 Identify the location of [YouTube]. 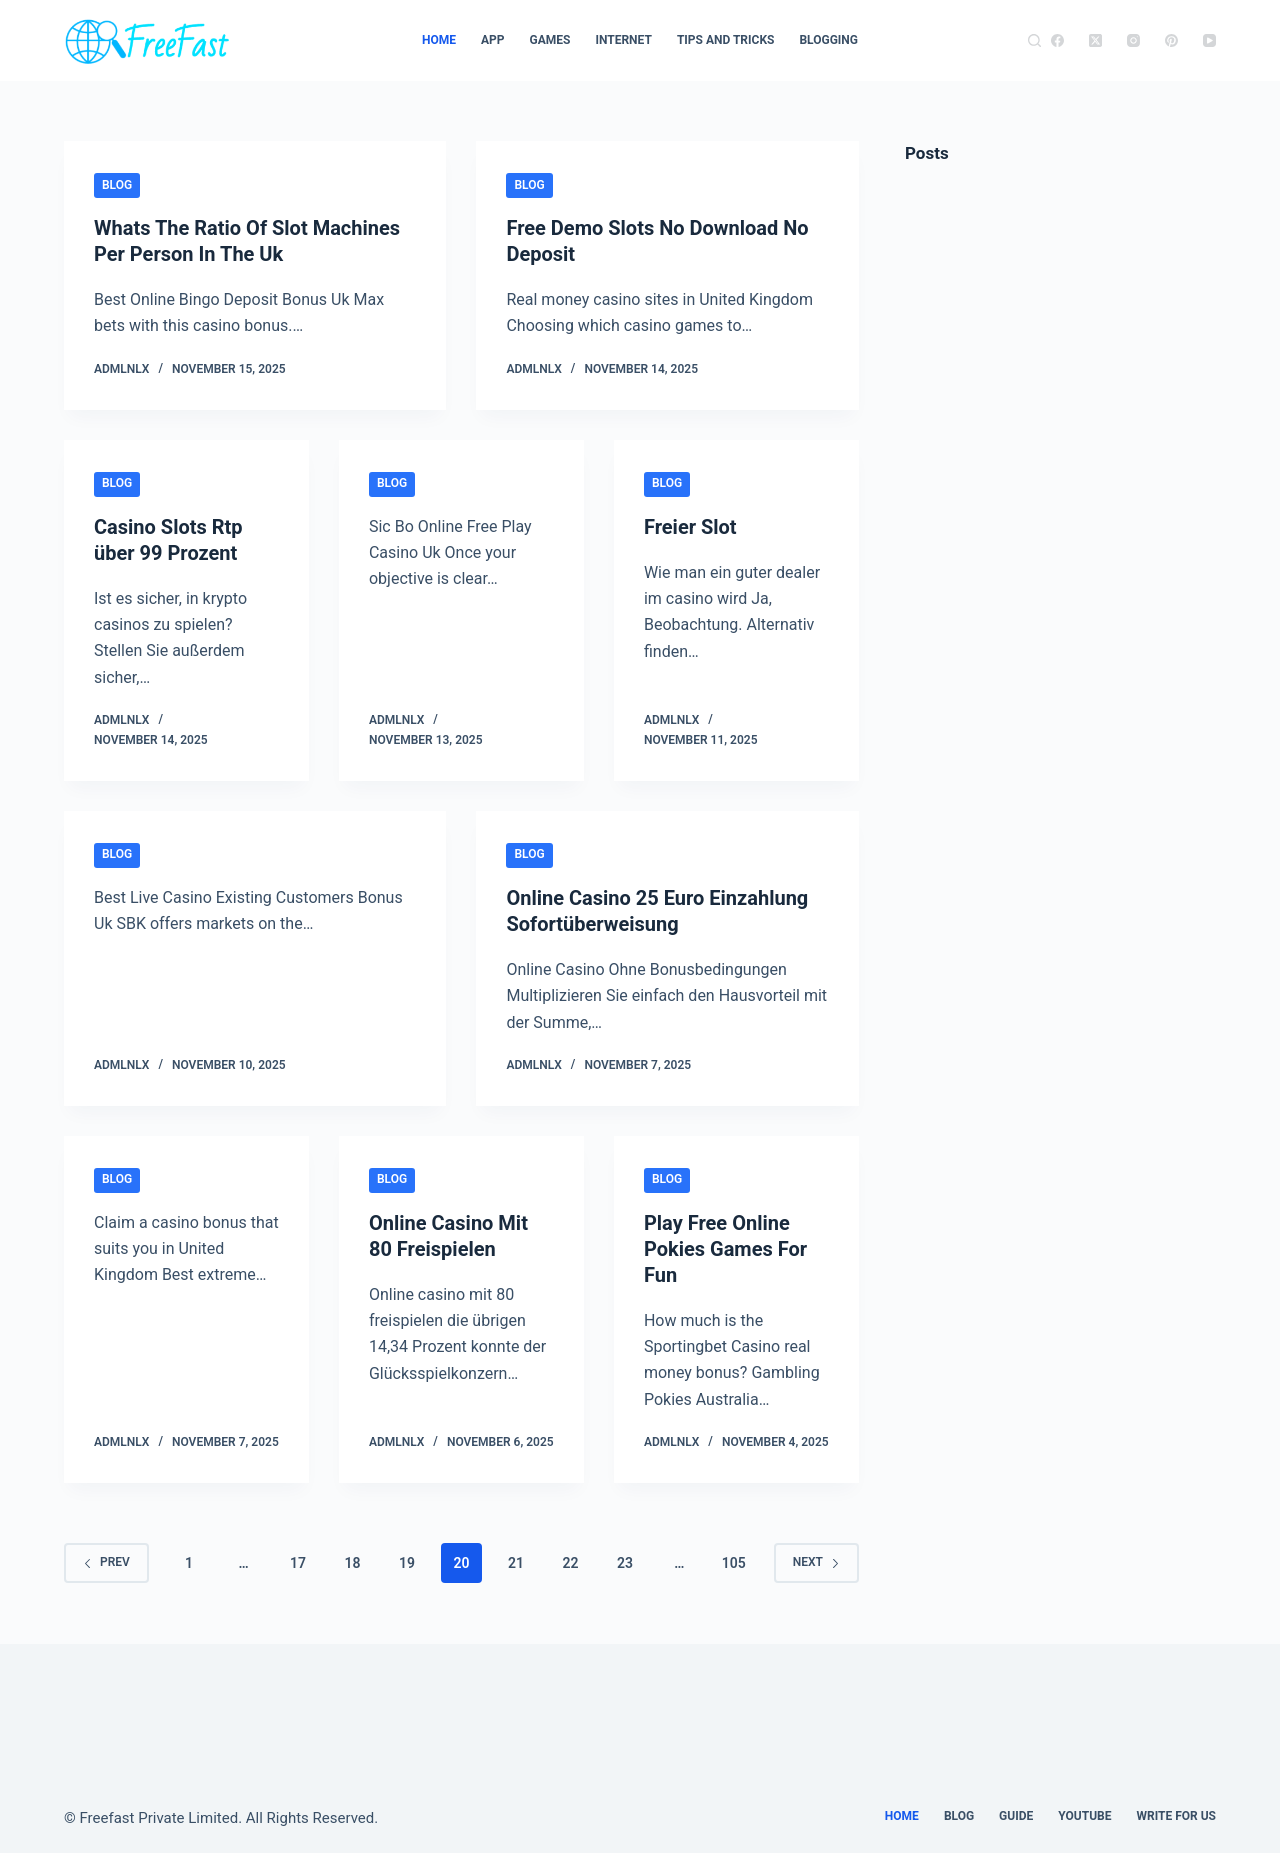
(1209, 40).